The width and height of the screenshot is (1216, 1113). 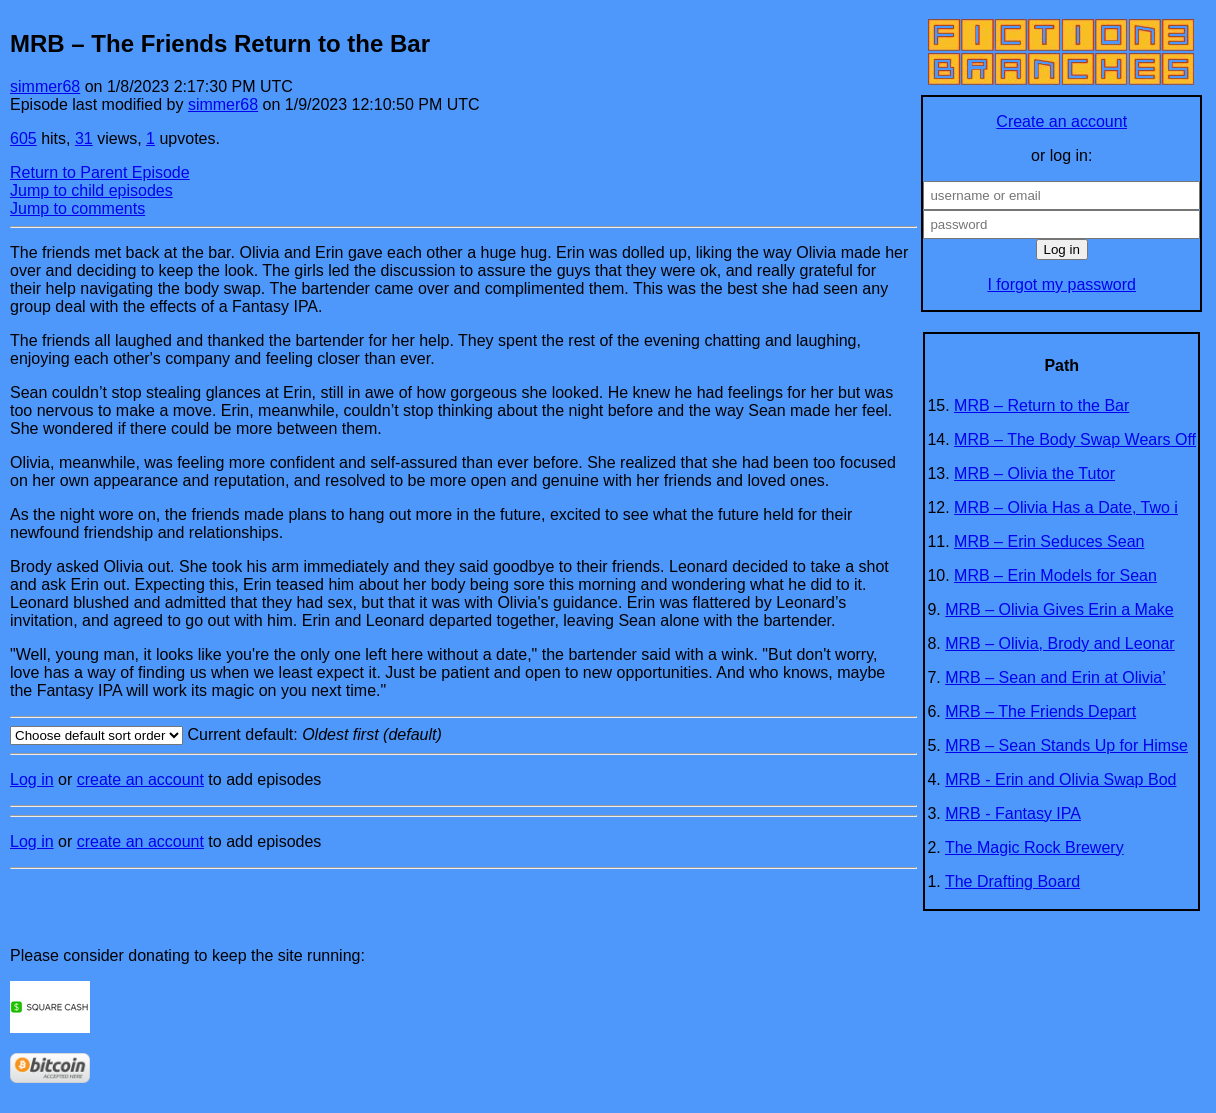 I want to click on Create an account, so click(x=1061, y=121).